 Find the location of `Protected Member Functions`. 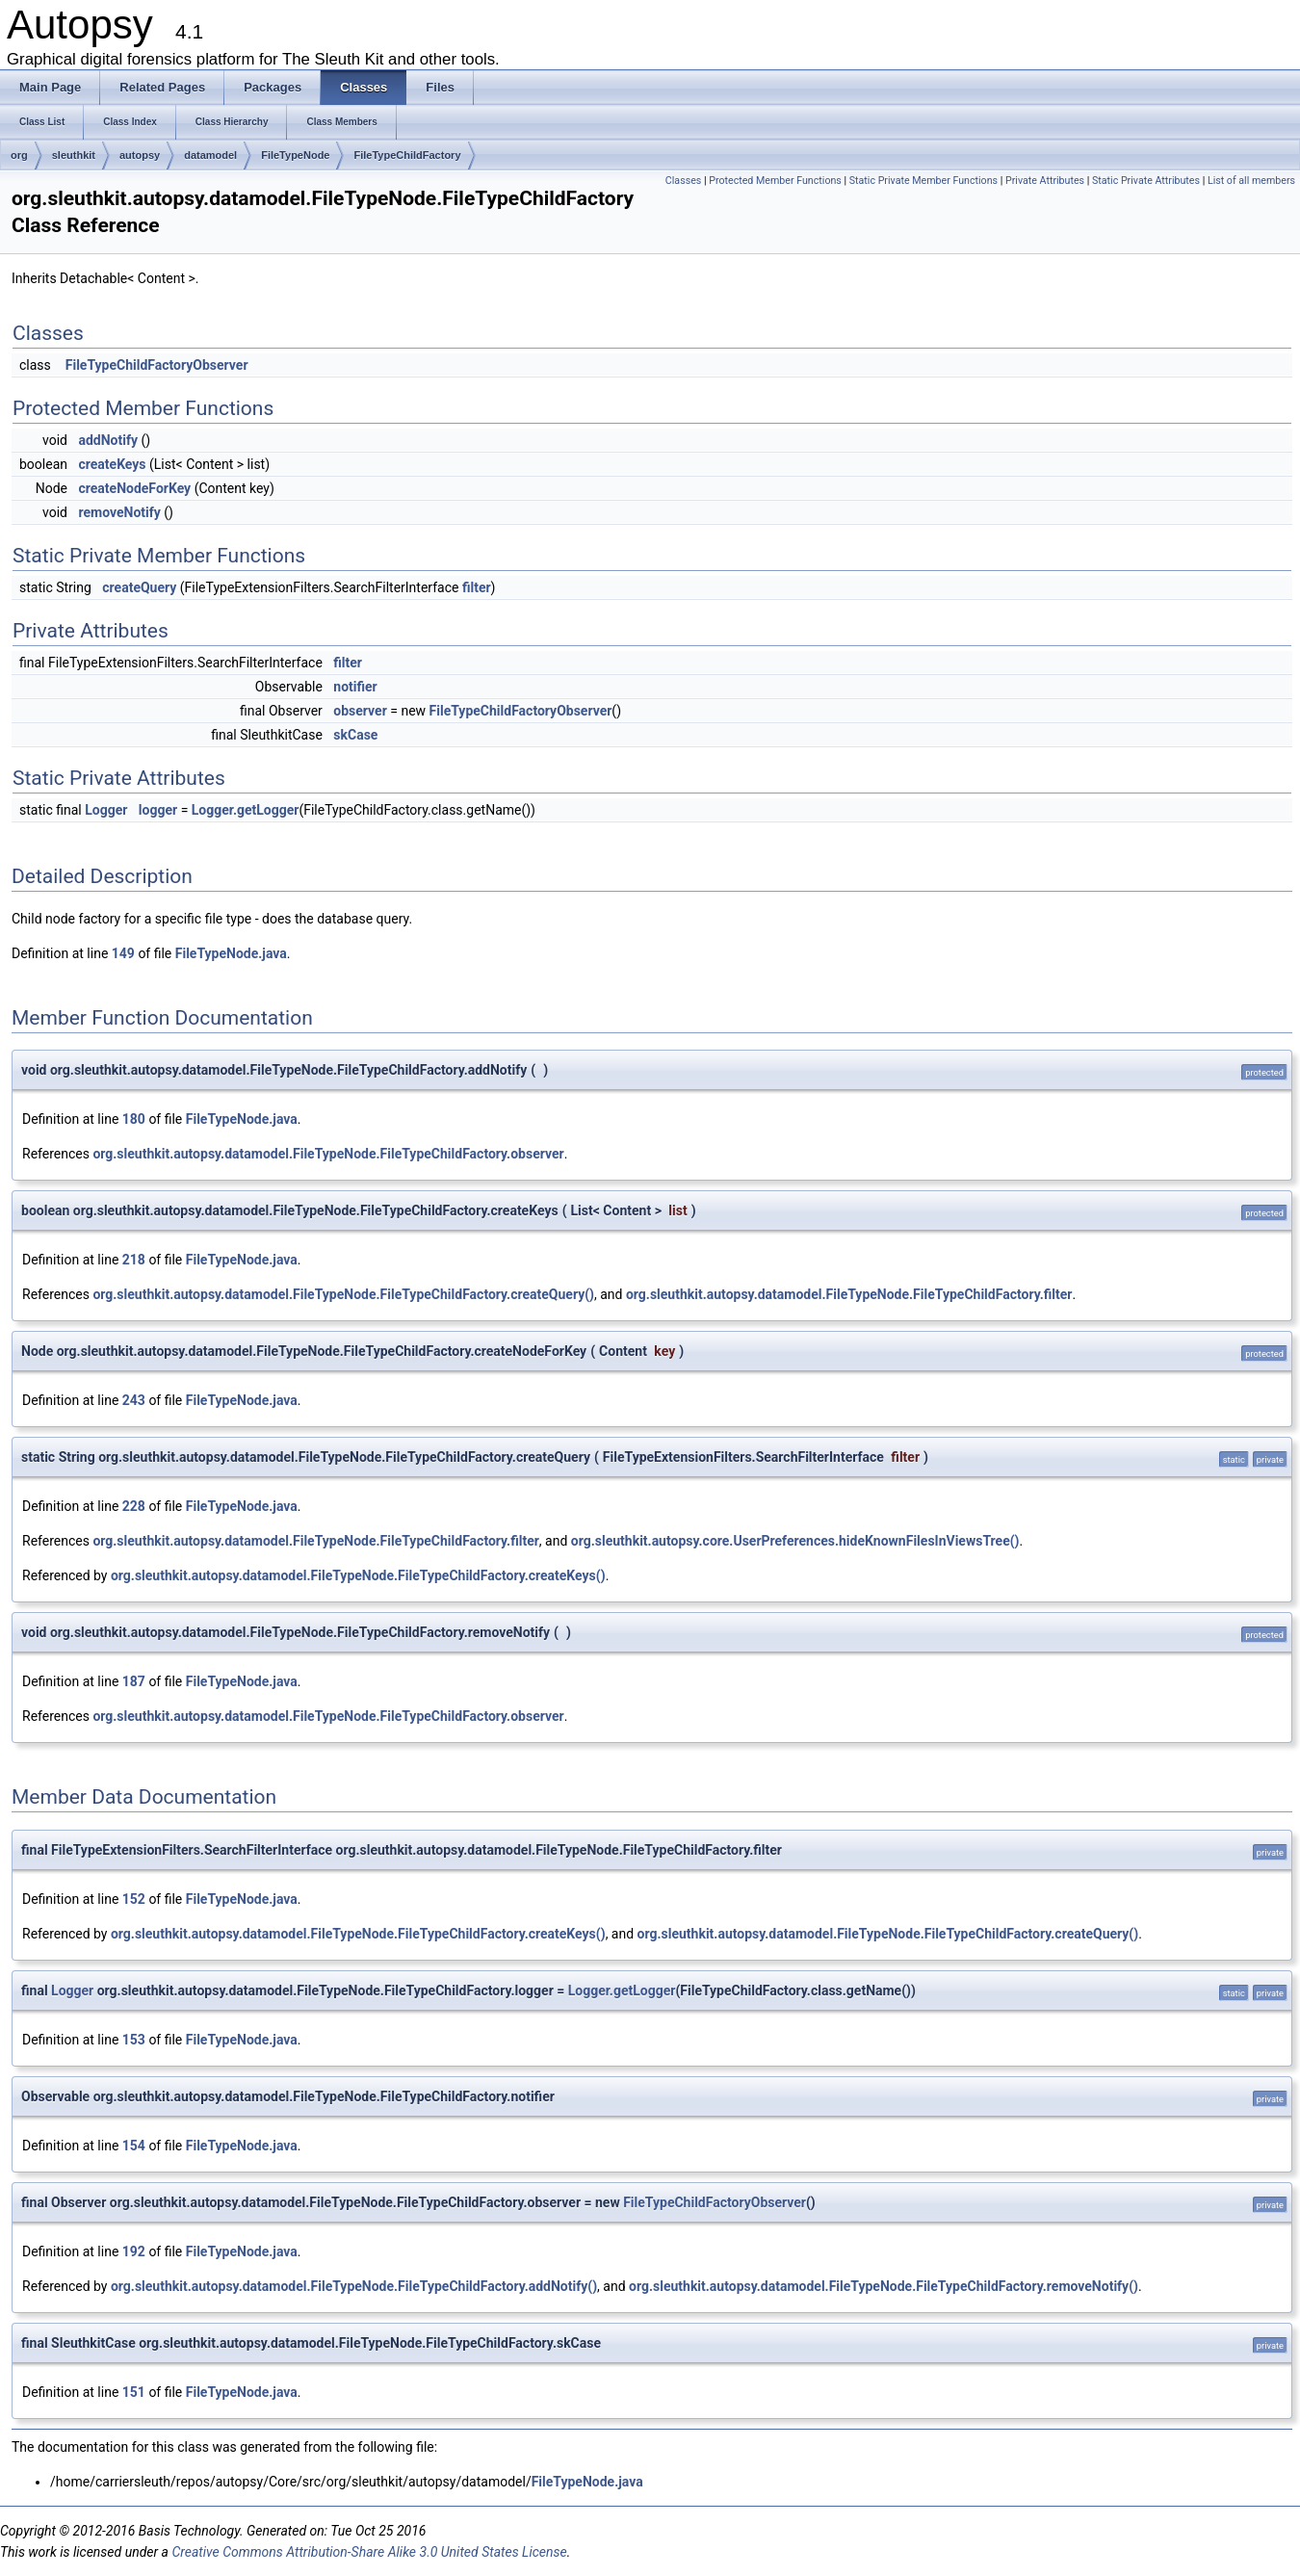

Protected Member Functions is located at coordinates (775, 180).